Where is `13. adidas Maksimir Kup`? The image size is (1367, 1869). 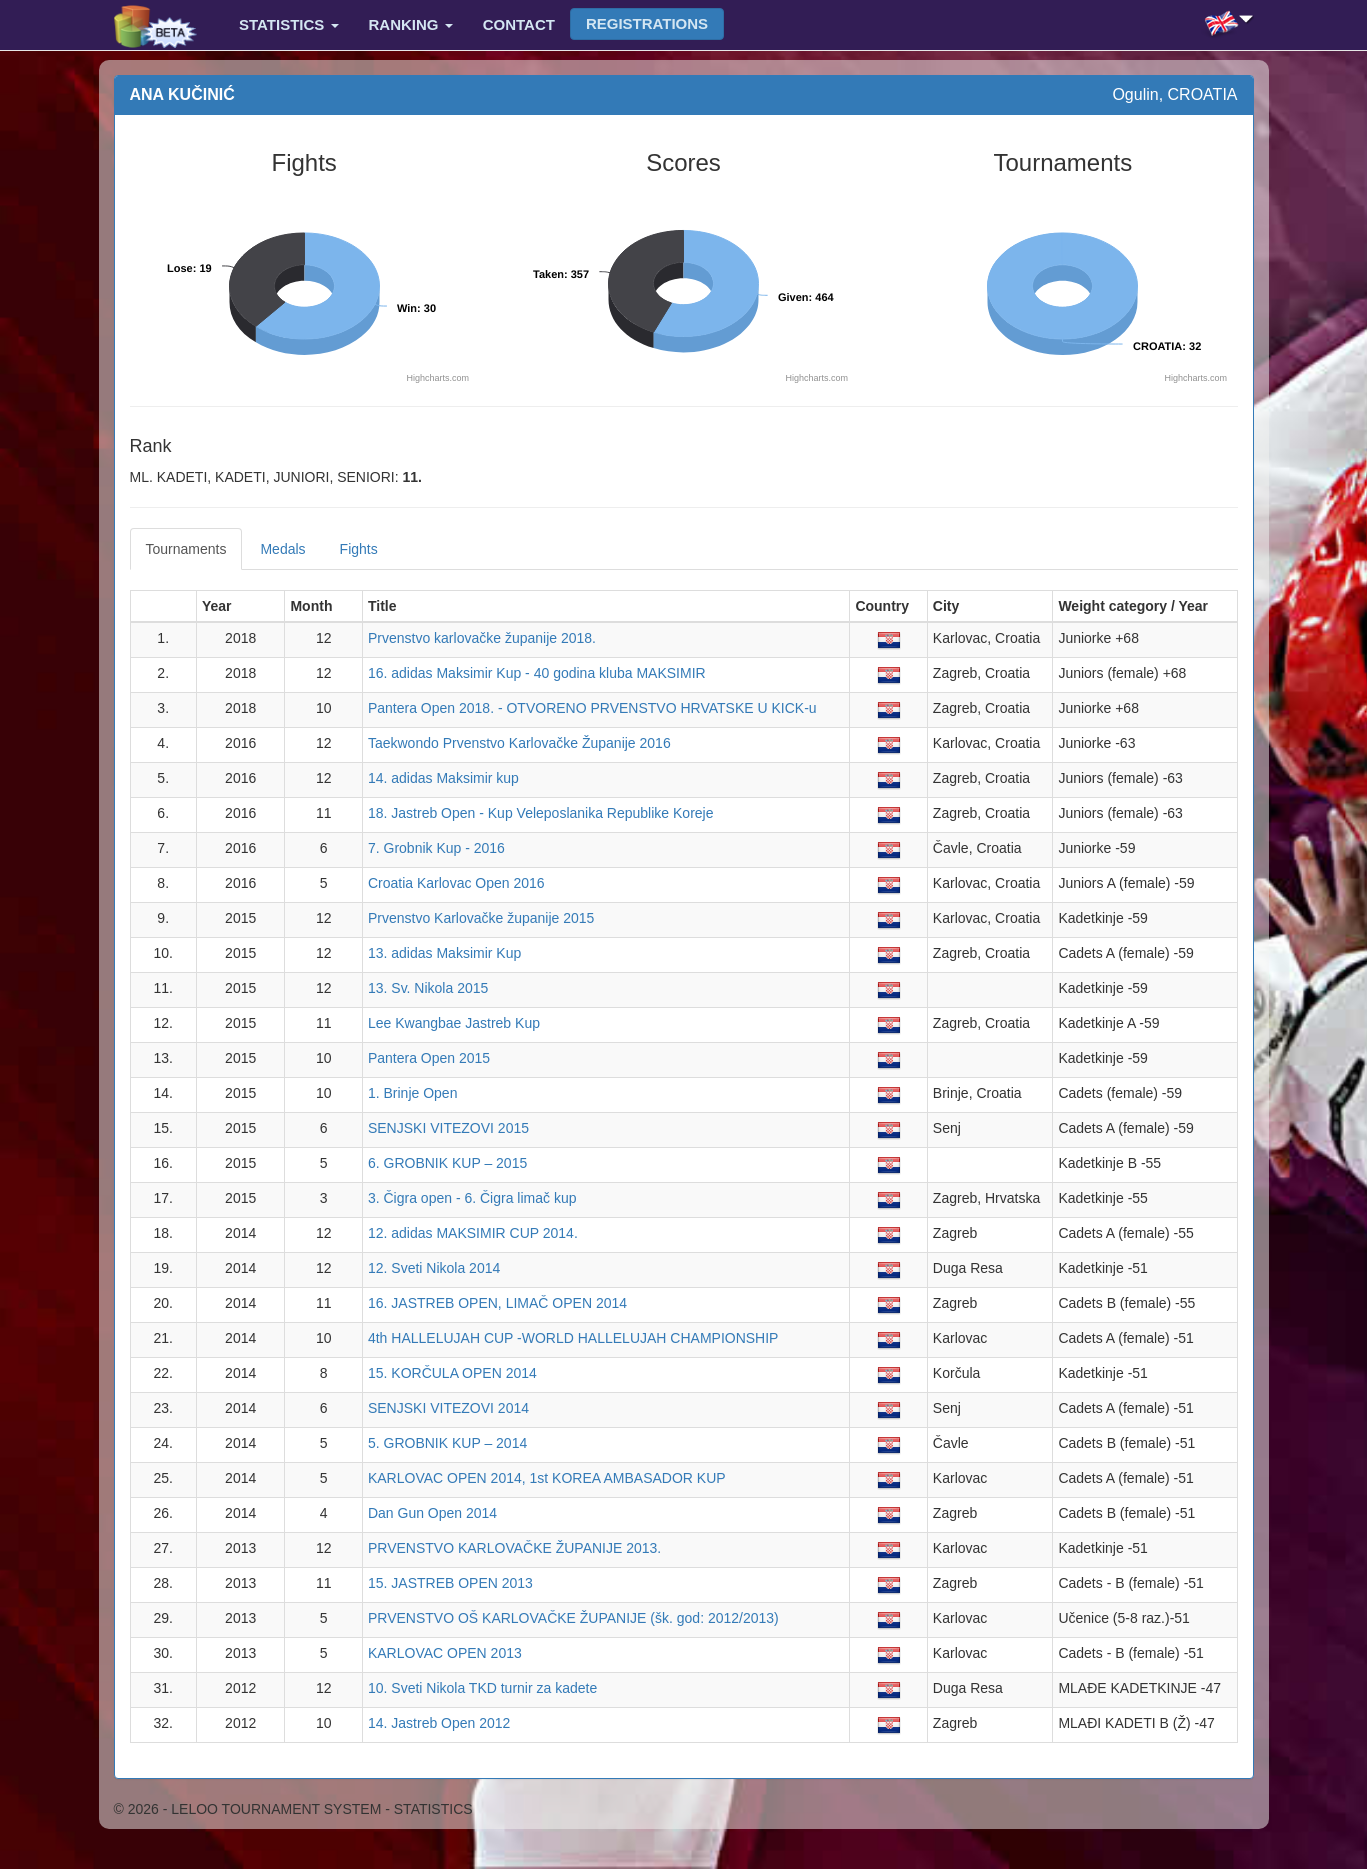
13. adidas Maksimir Kup is located at coordinates (444, 953).